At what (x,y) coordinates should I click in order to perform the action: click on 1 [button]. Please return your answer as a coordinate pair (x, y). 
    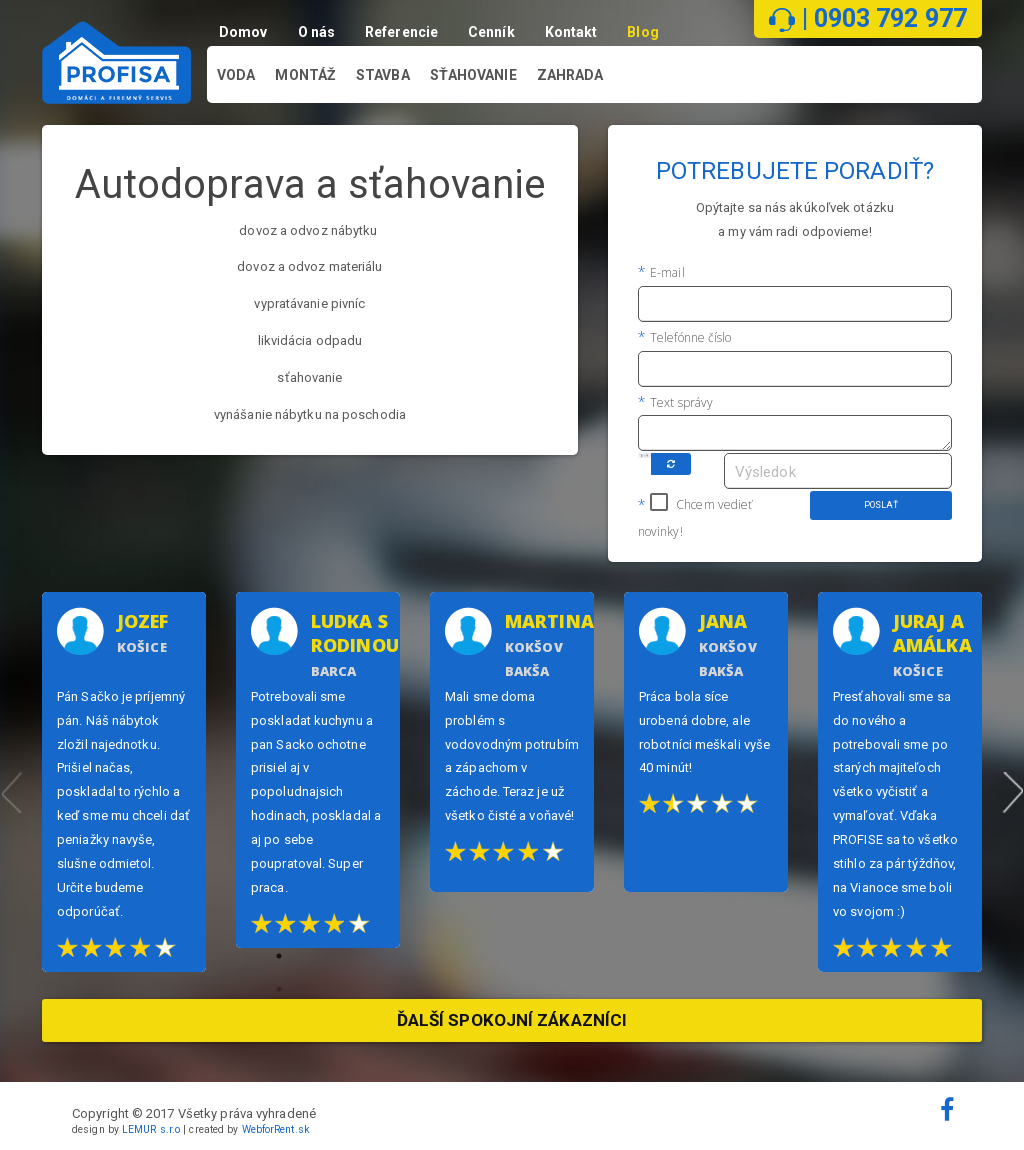
    Looking at the image, I should click on (295, 971).